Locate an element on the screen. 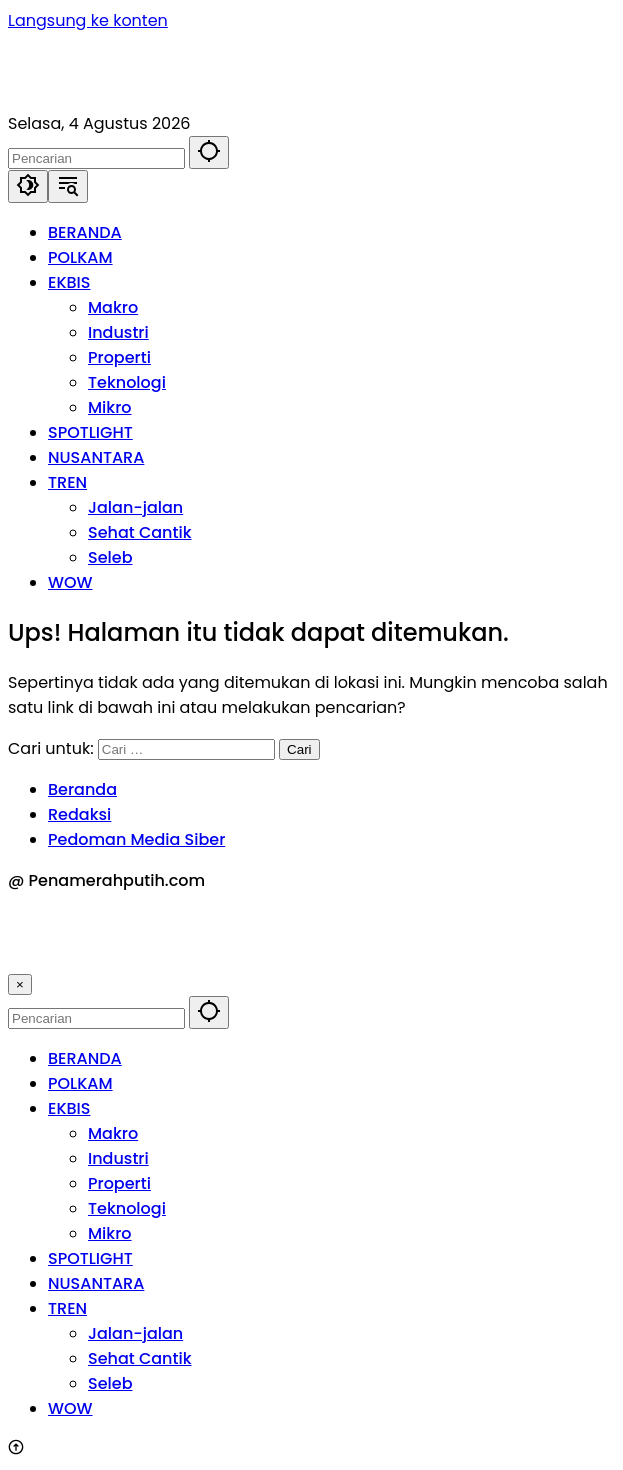 Image resolution: width=623 pixels, height=1470 pixels. Pedoman Media Siber is located at coordinates (136, 839).